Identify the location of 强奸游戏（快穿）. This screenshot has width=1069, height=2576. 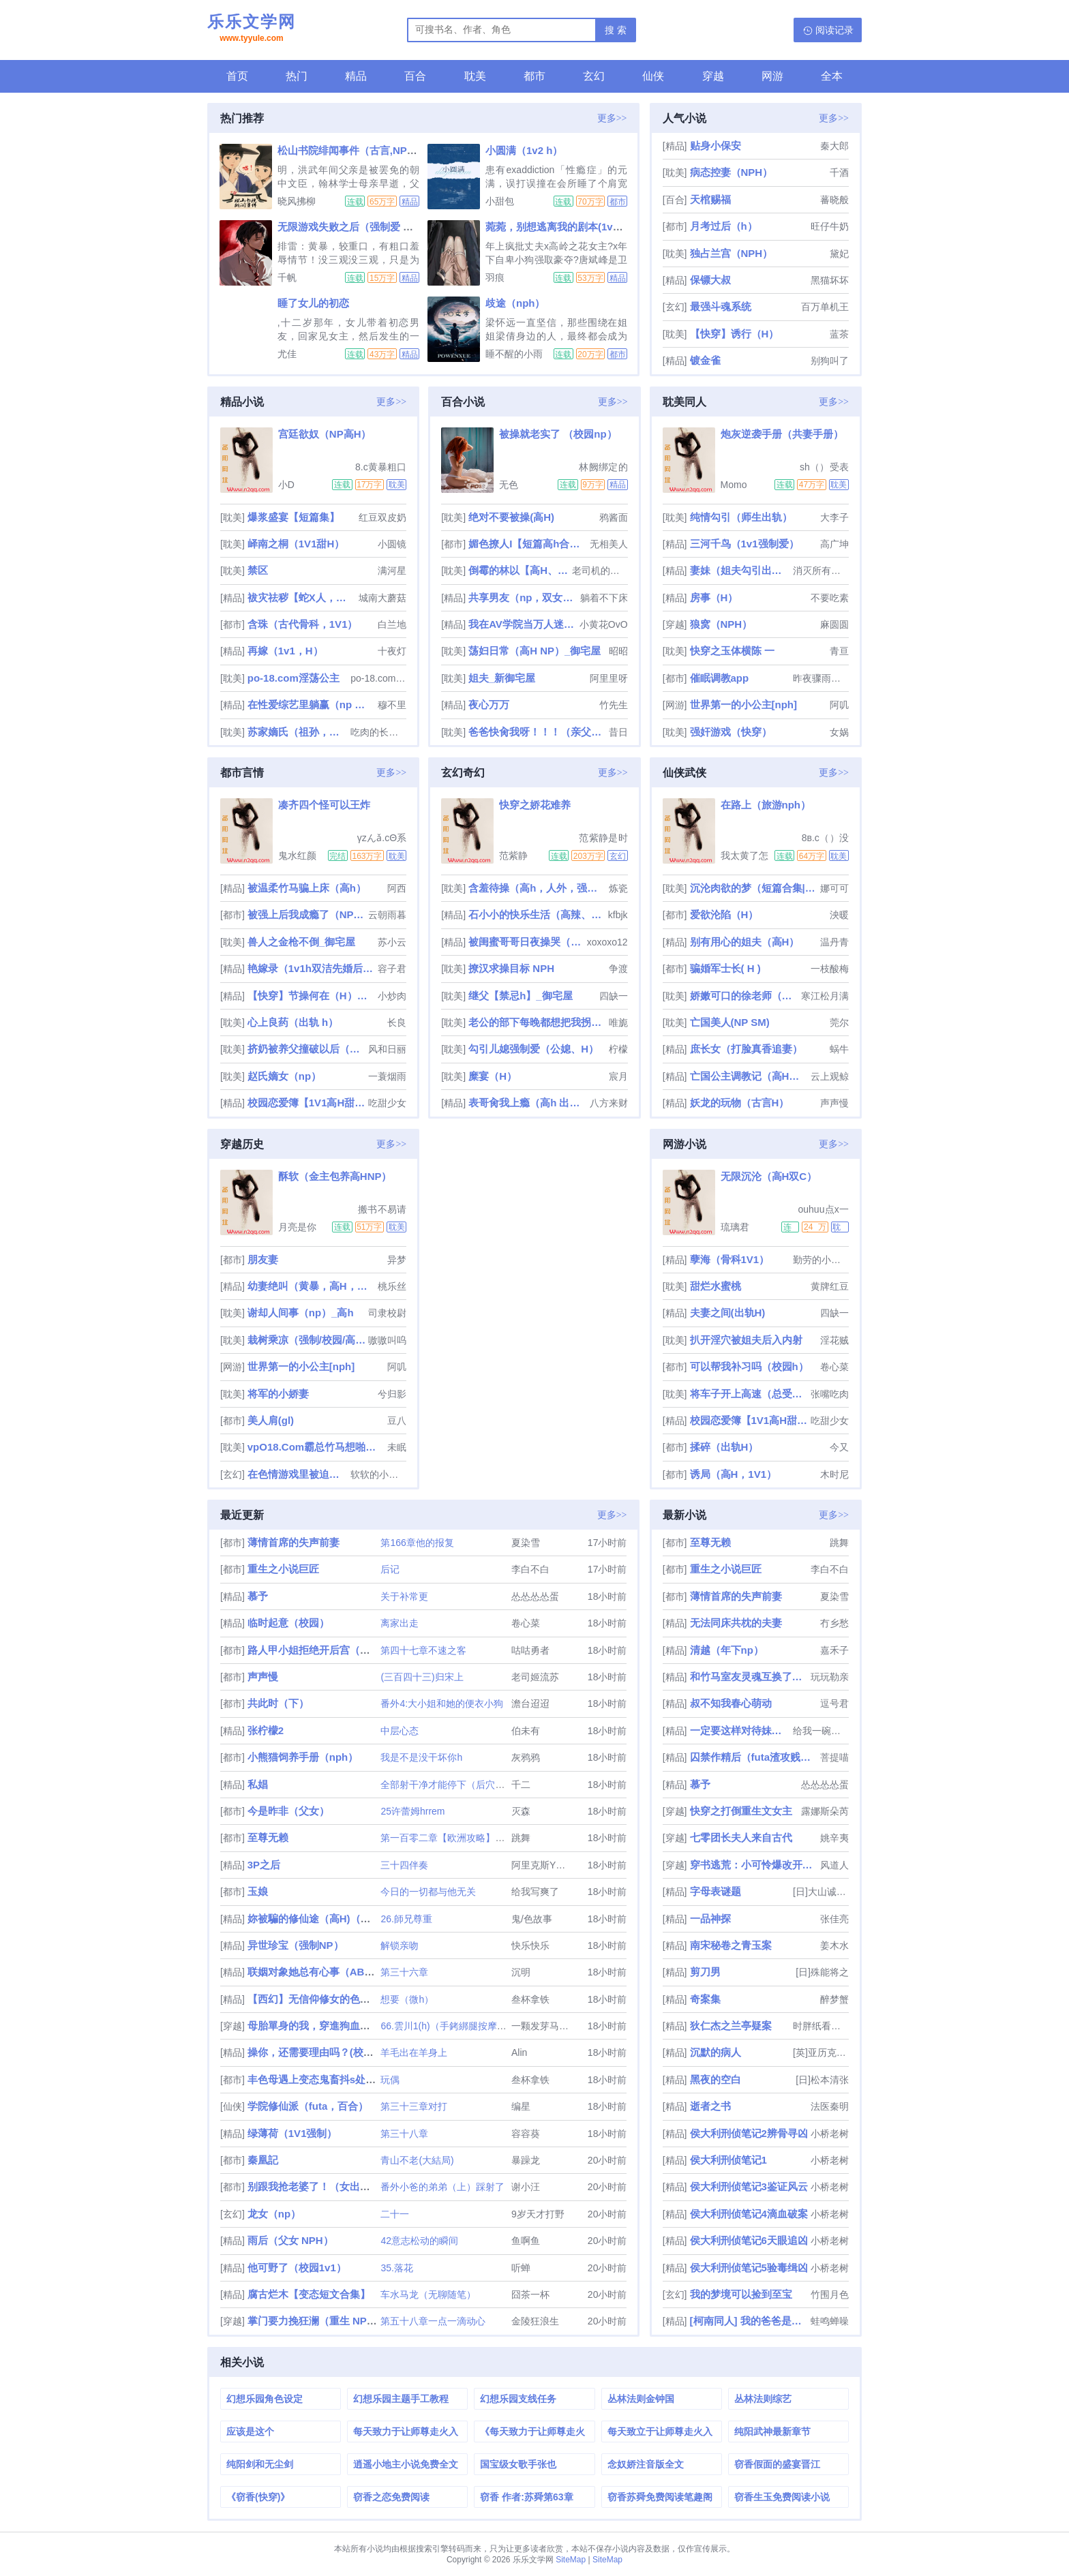
(731, 732).